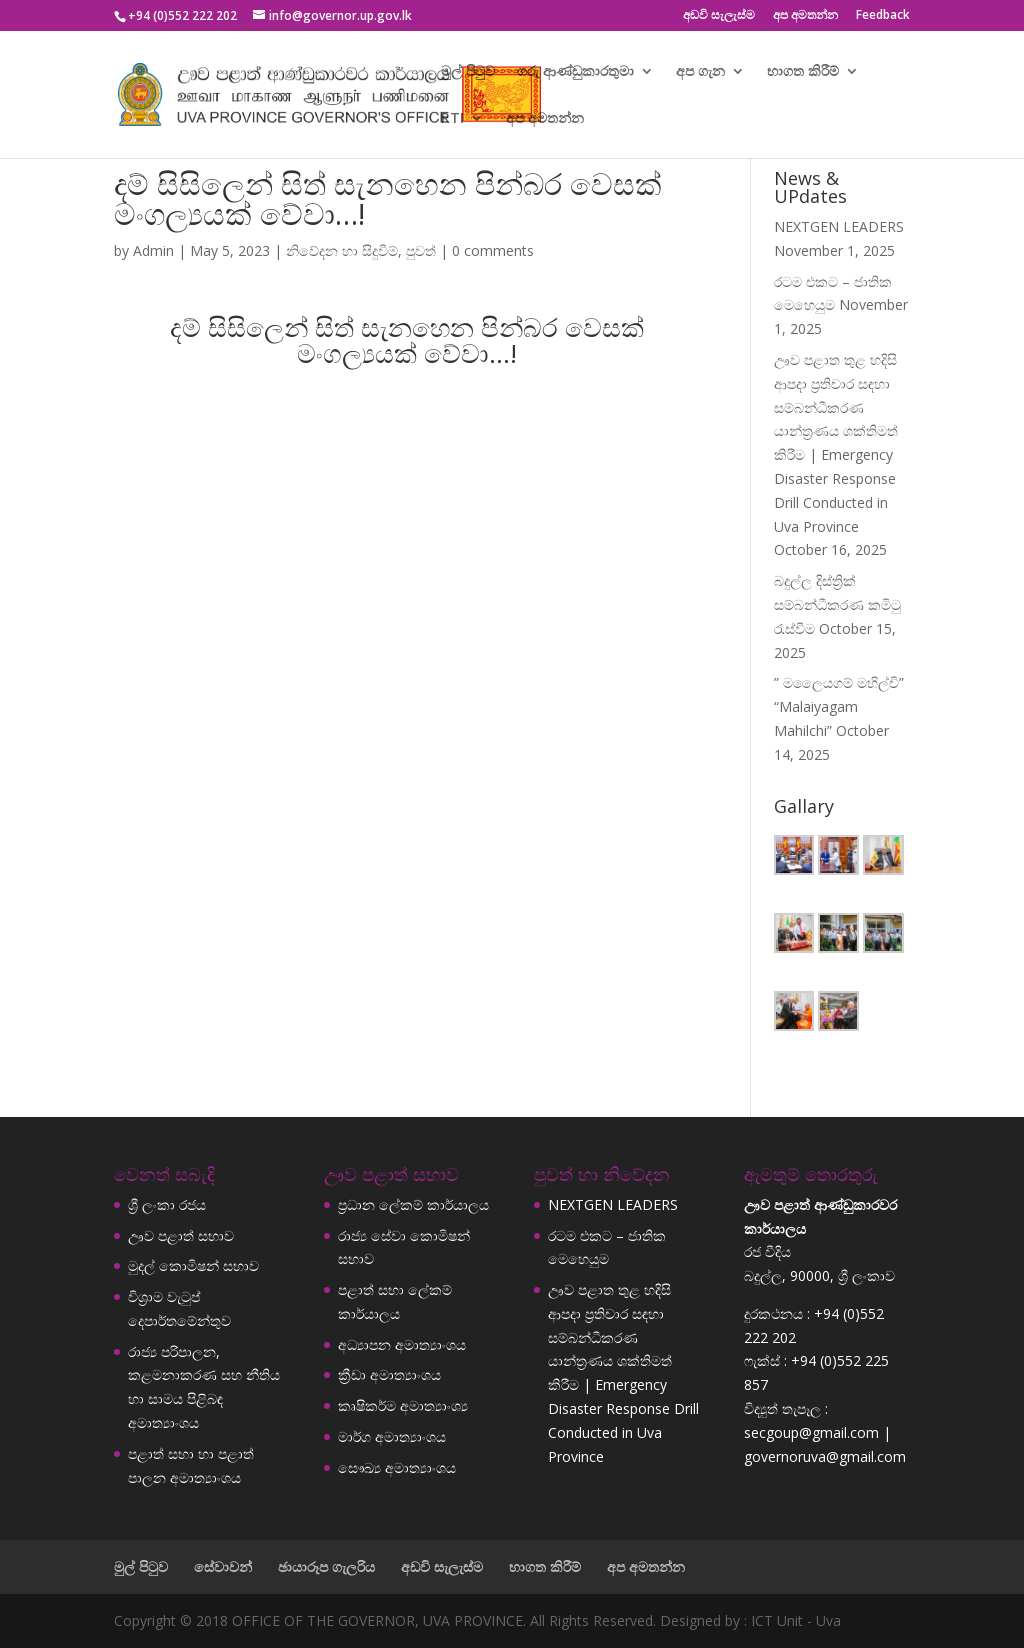  What do you see at coordinates (392, 1436) in the screenshot?
I see `මාර්ග අමාත්‍යාංශය` at bounding box center [392, 1436].